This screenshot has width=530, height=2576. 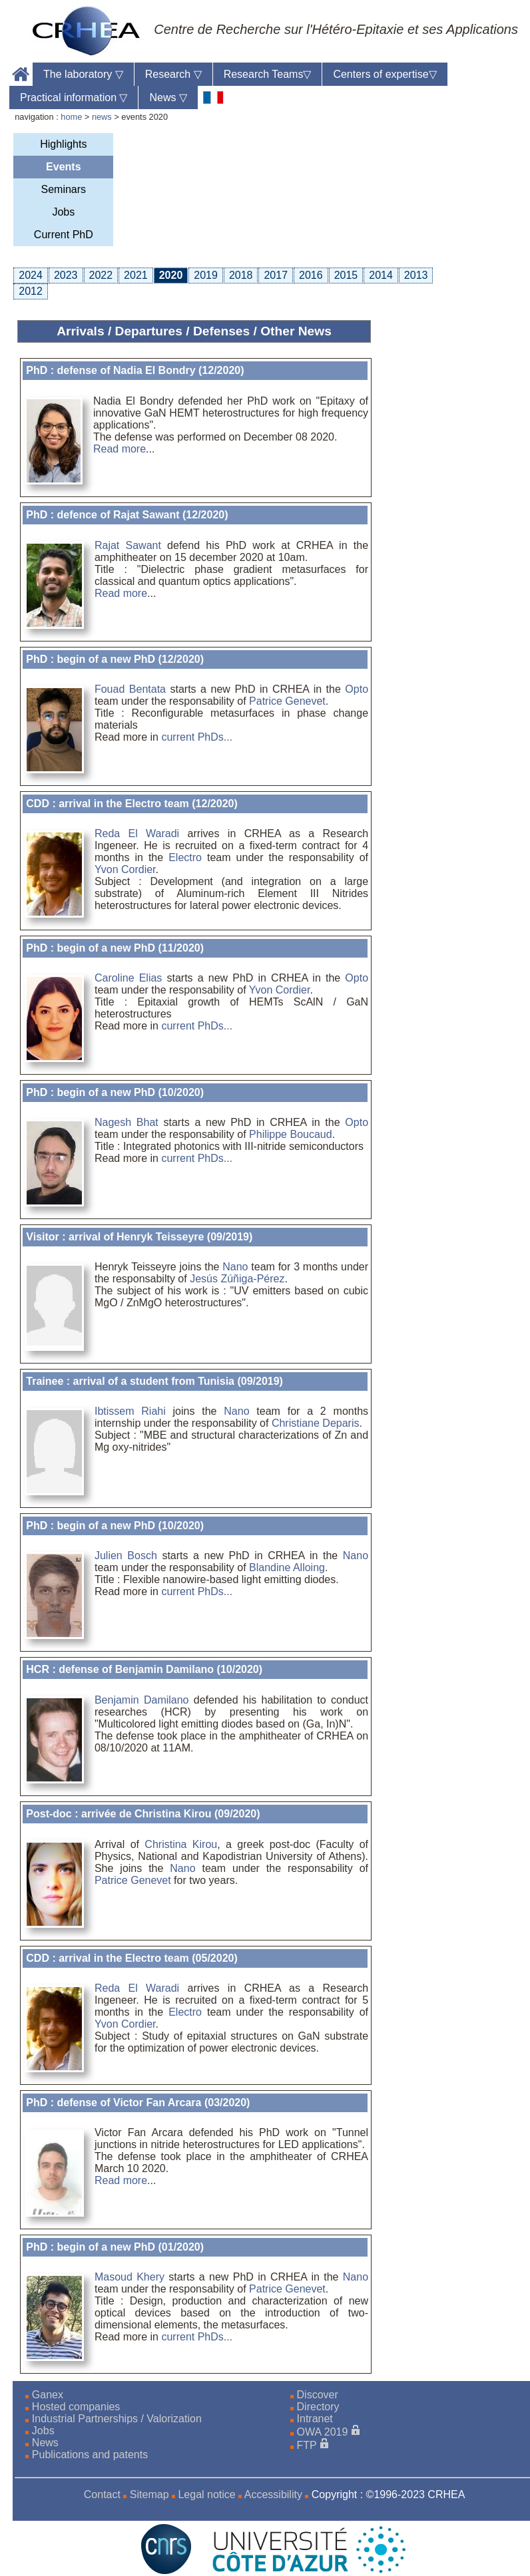 I want to click on Caroline Elias, so click(x=128, y=978).